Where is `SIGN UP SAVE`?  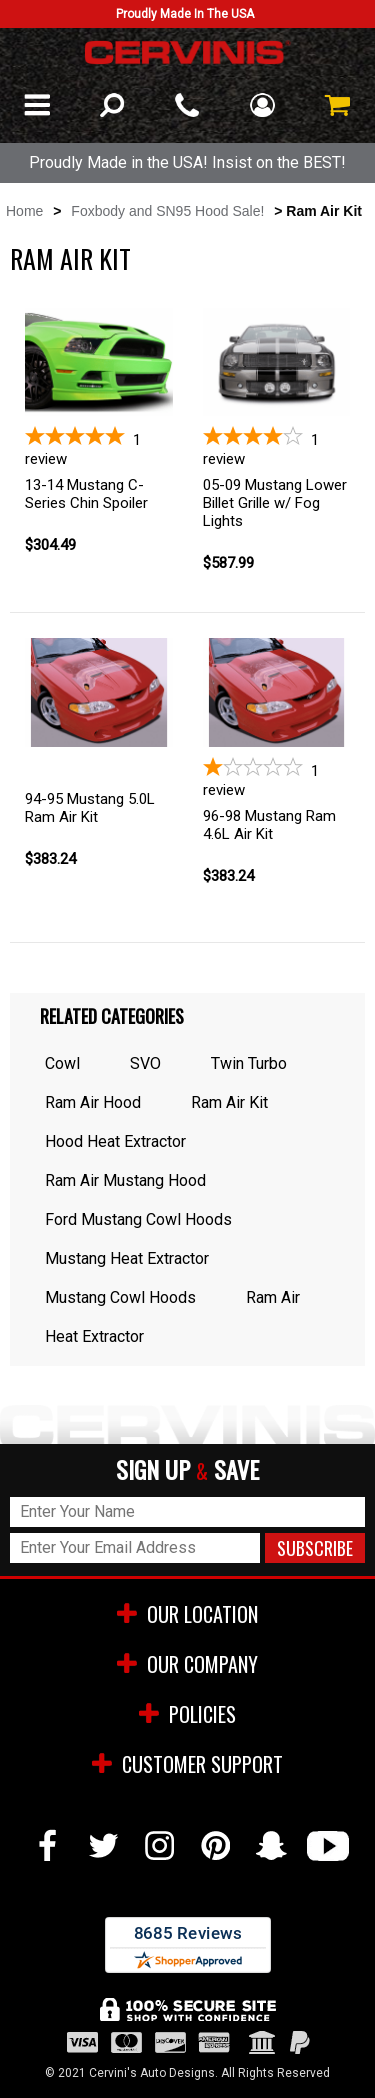
SIGN UP SAVE is located at coordinates (187, 1470).